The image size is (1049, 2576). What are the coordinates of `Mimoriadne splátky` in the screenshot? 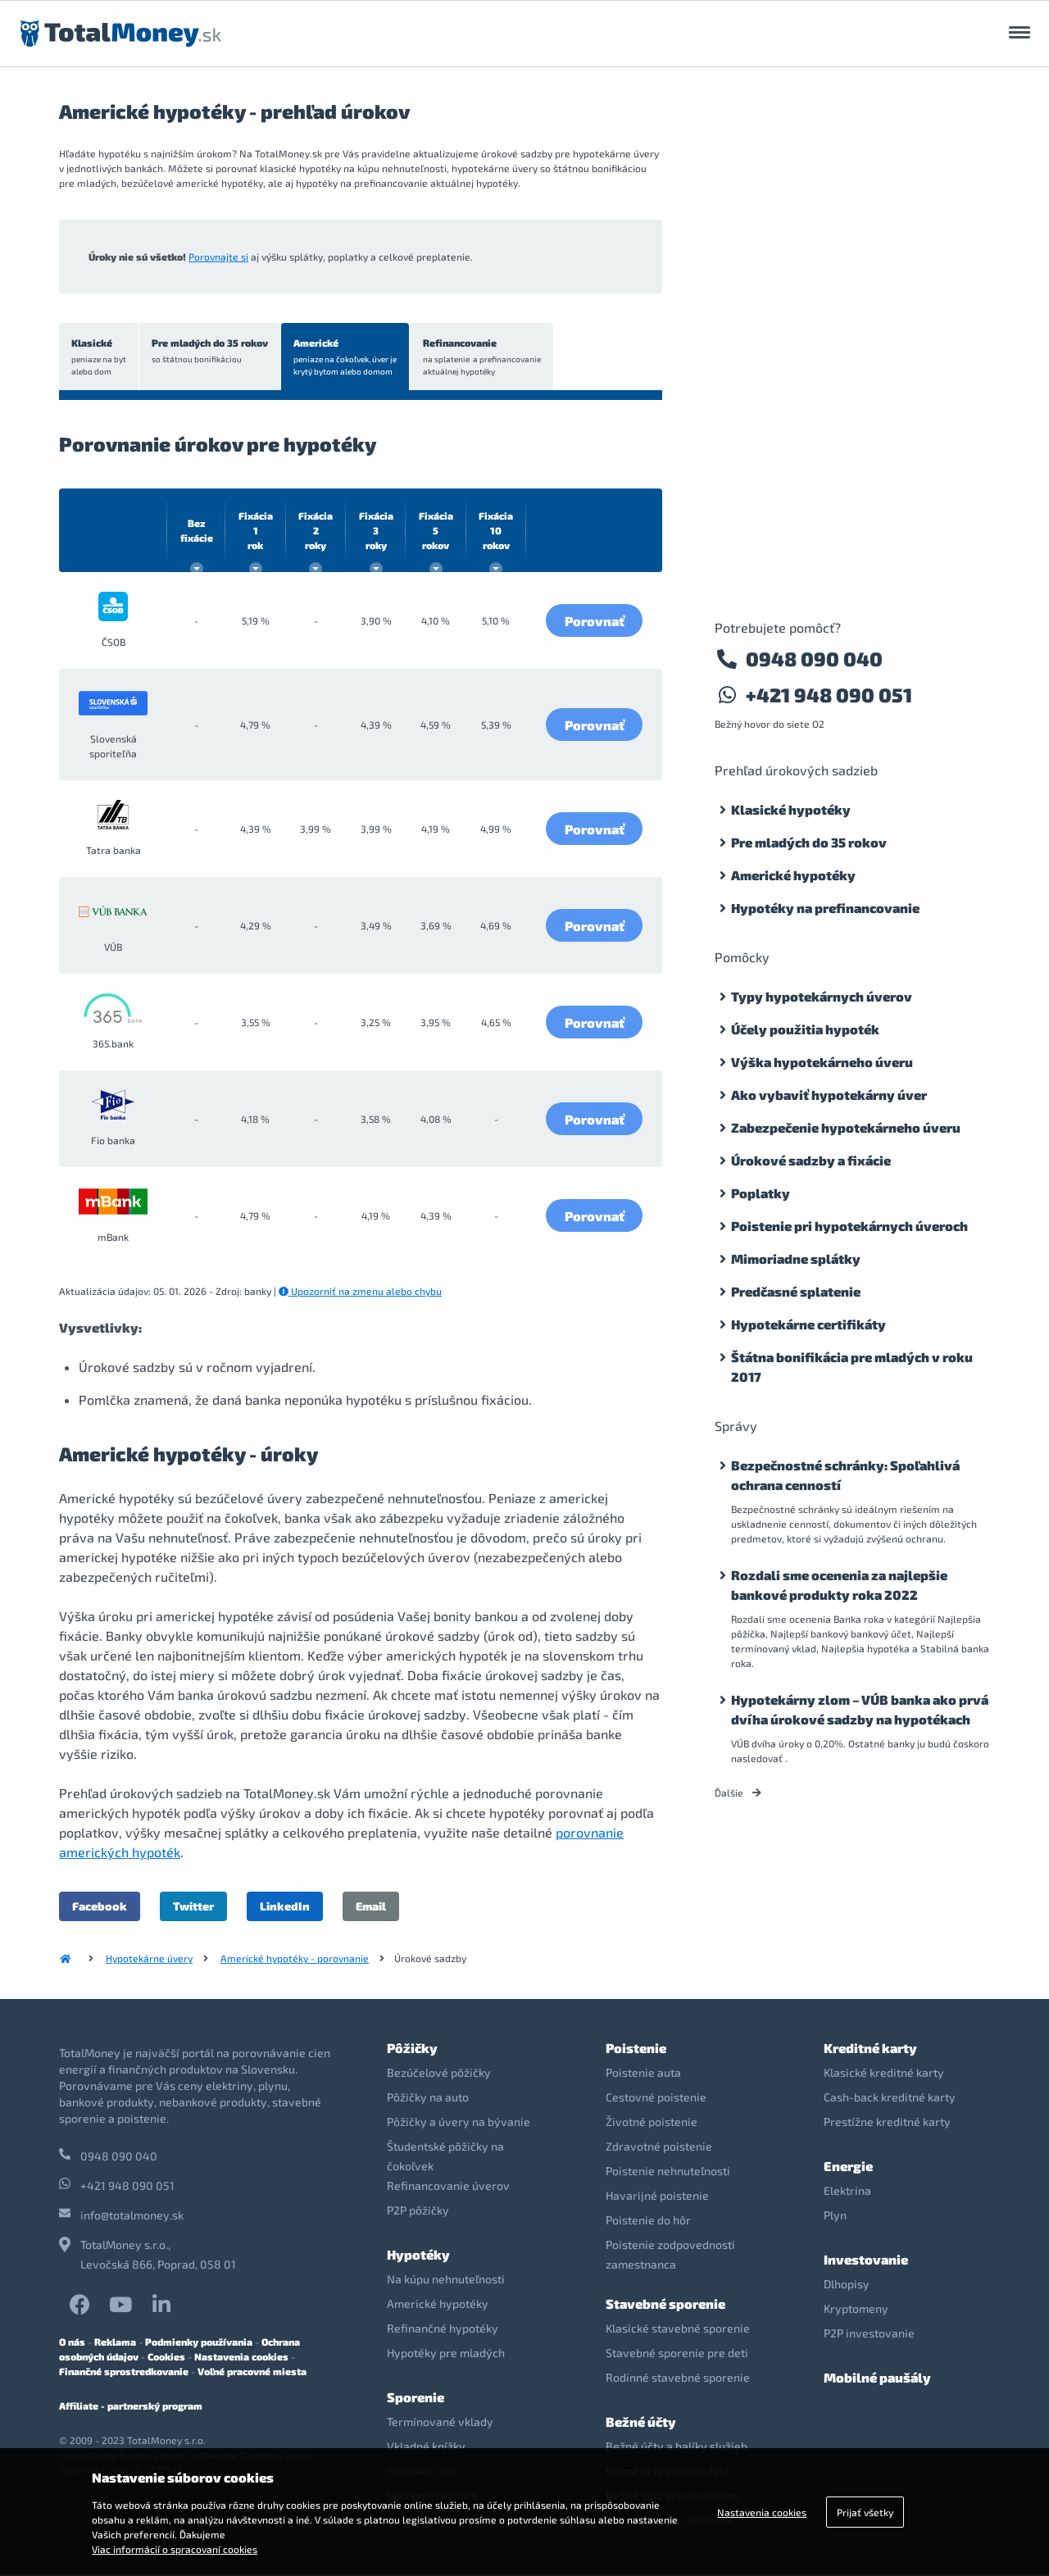 It's located at (796, 1258).